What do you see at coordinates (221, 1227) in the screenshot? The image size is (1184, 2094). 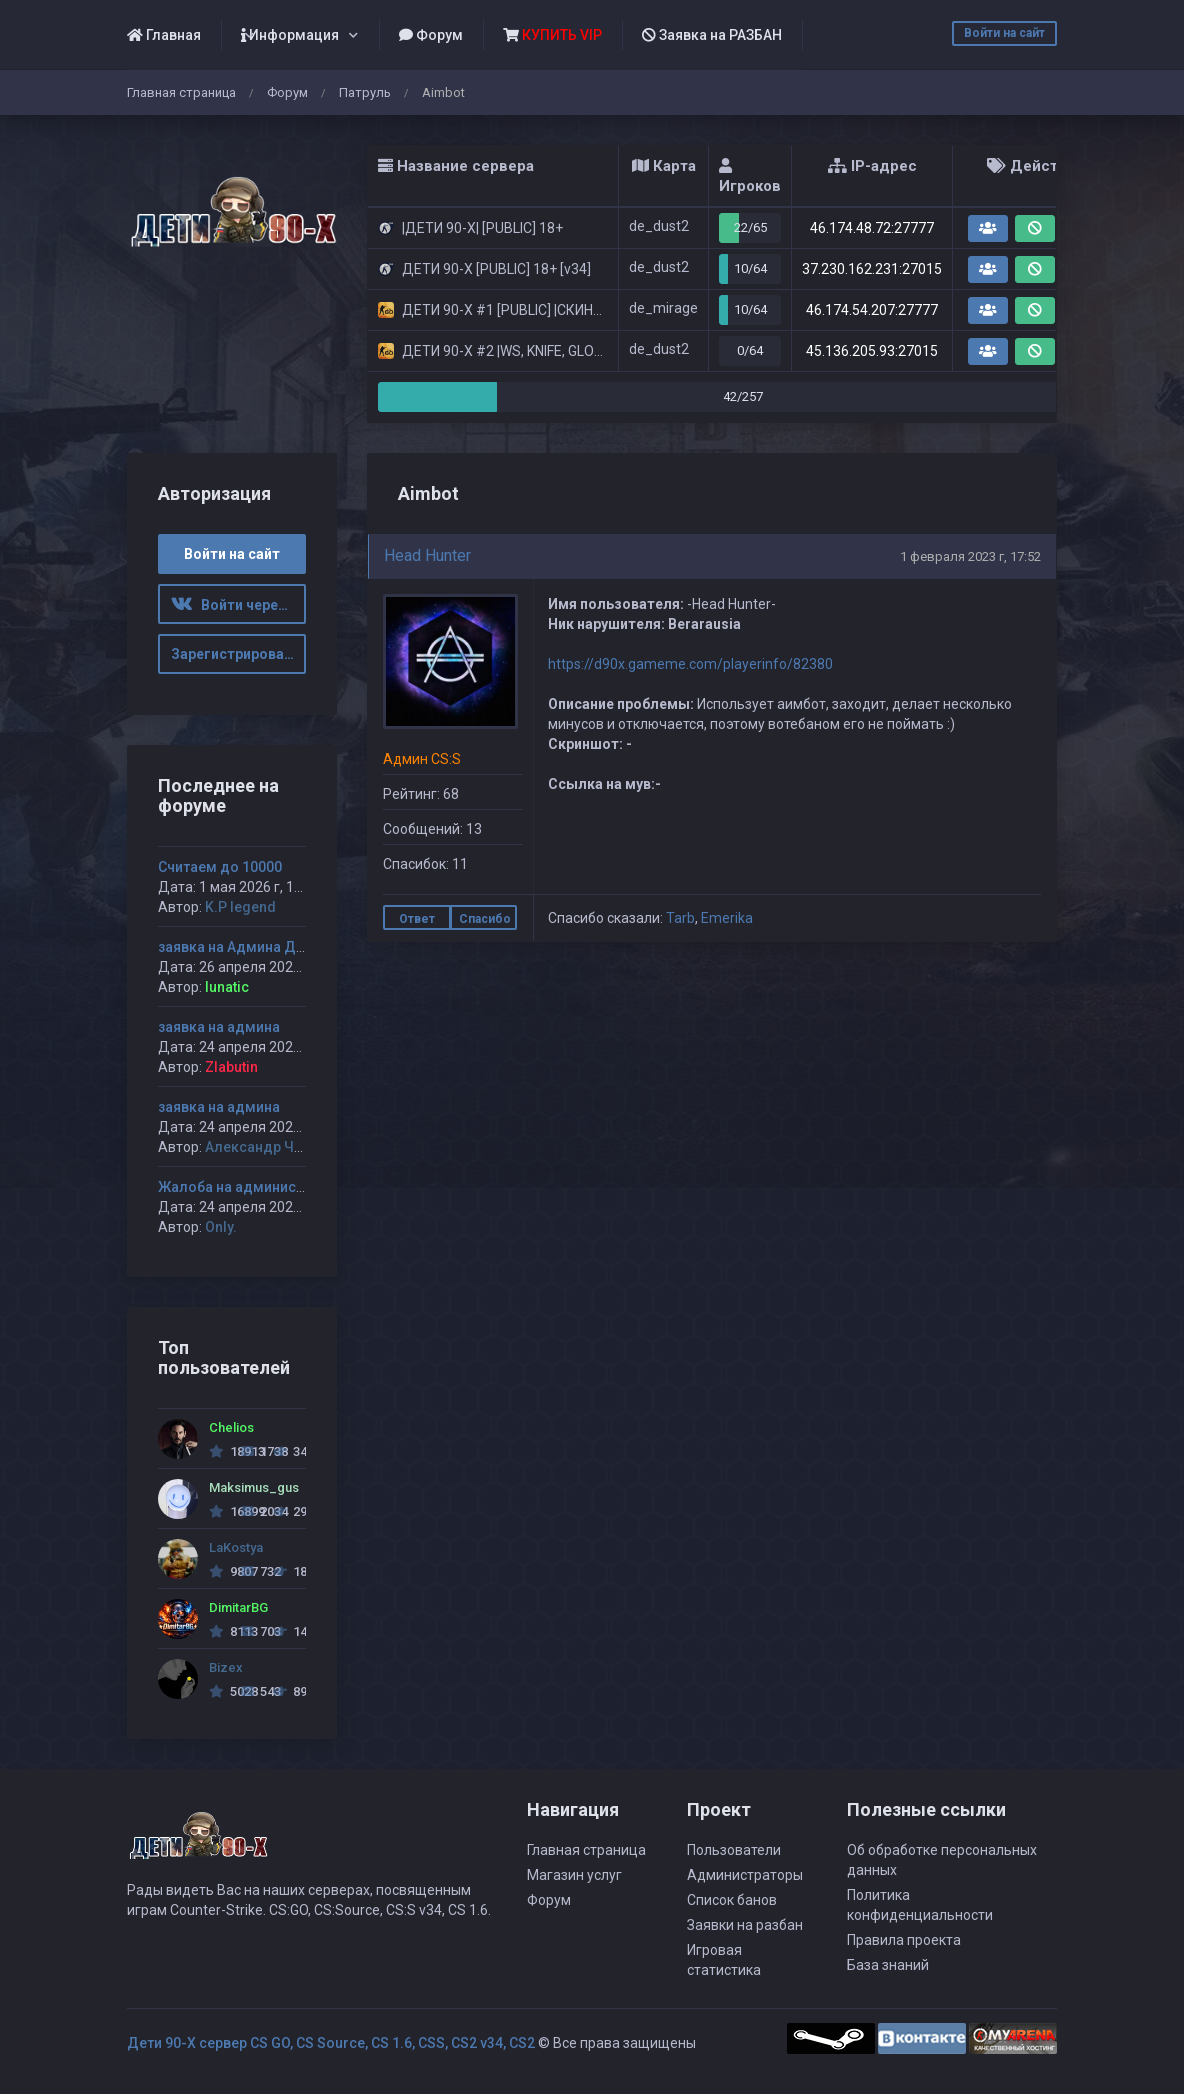 I see `Only.` at bounding box center [221, 1227].